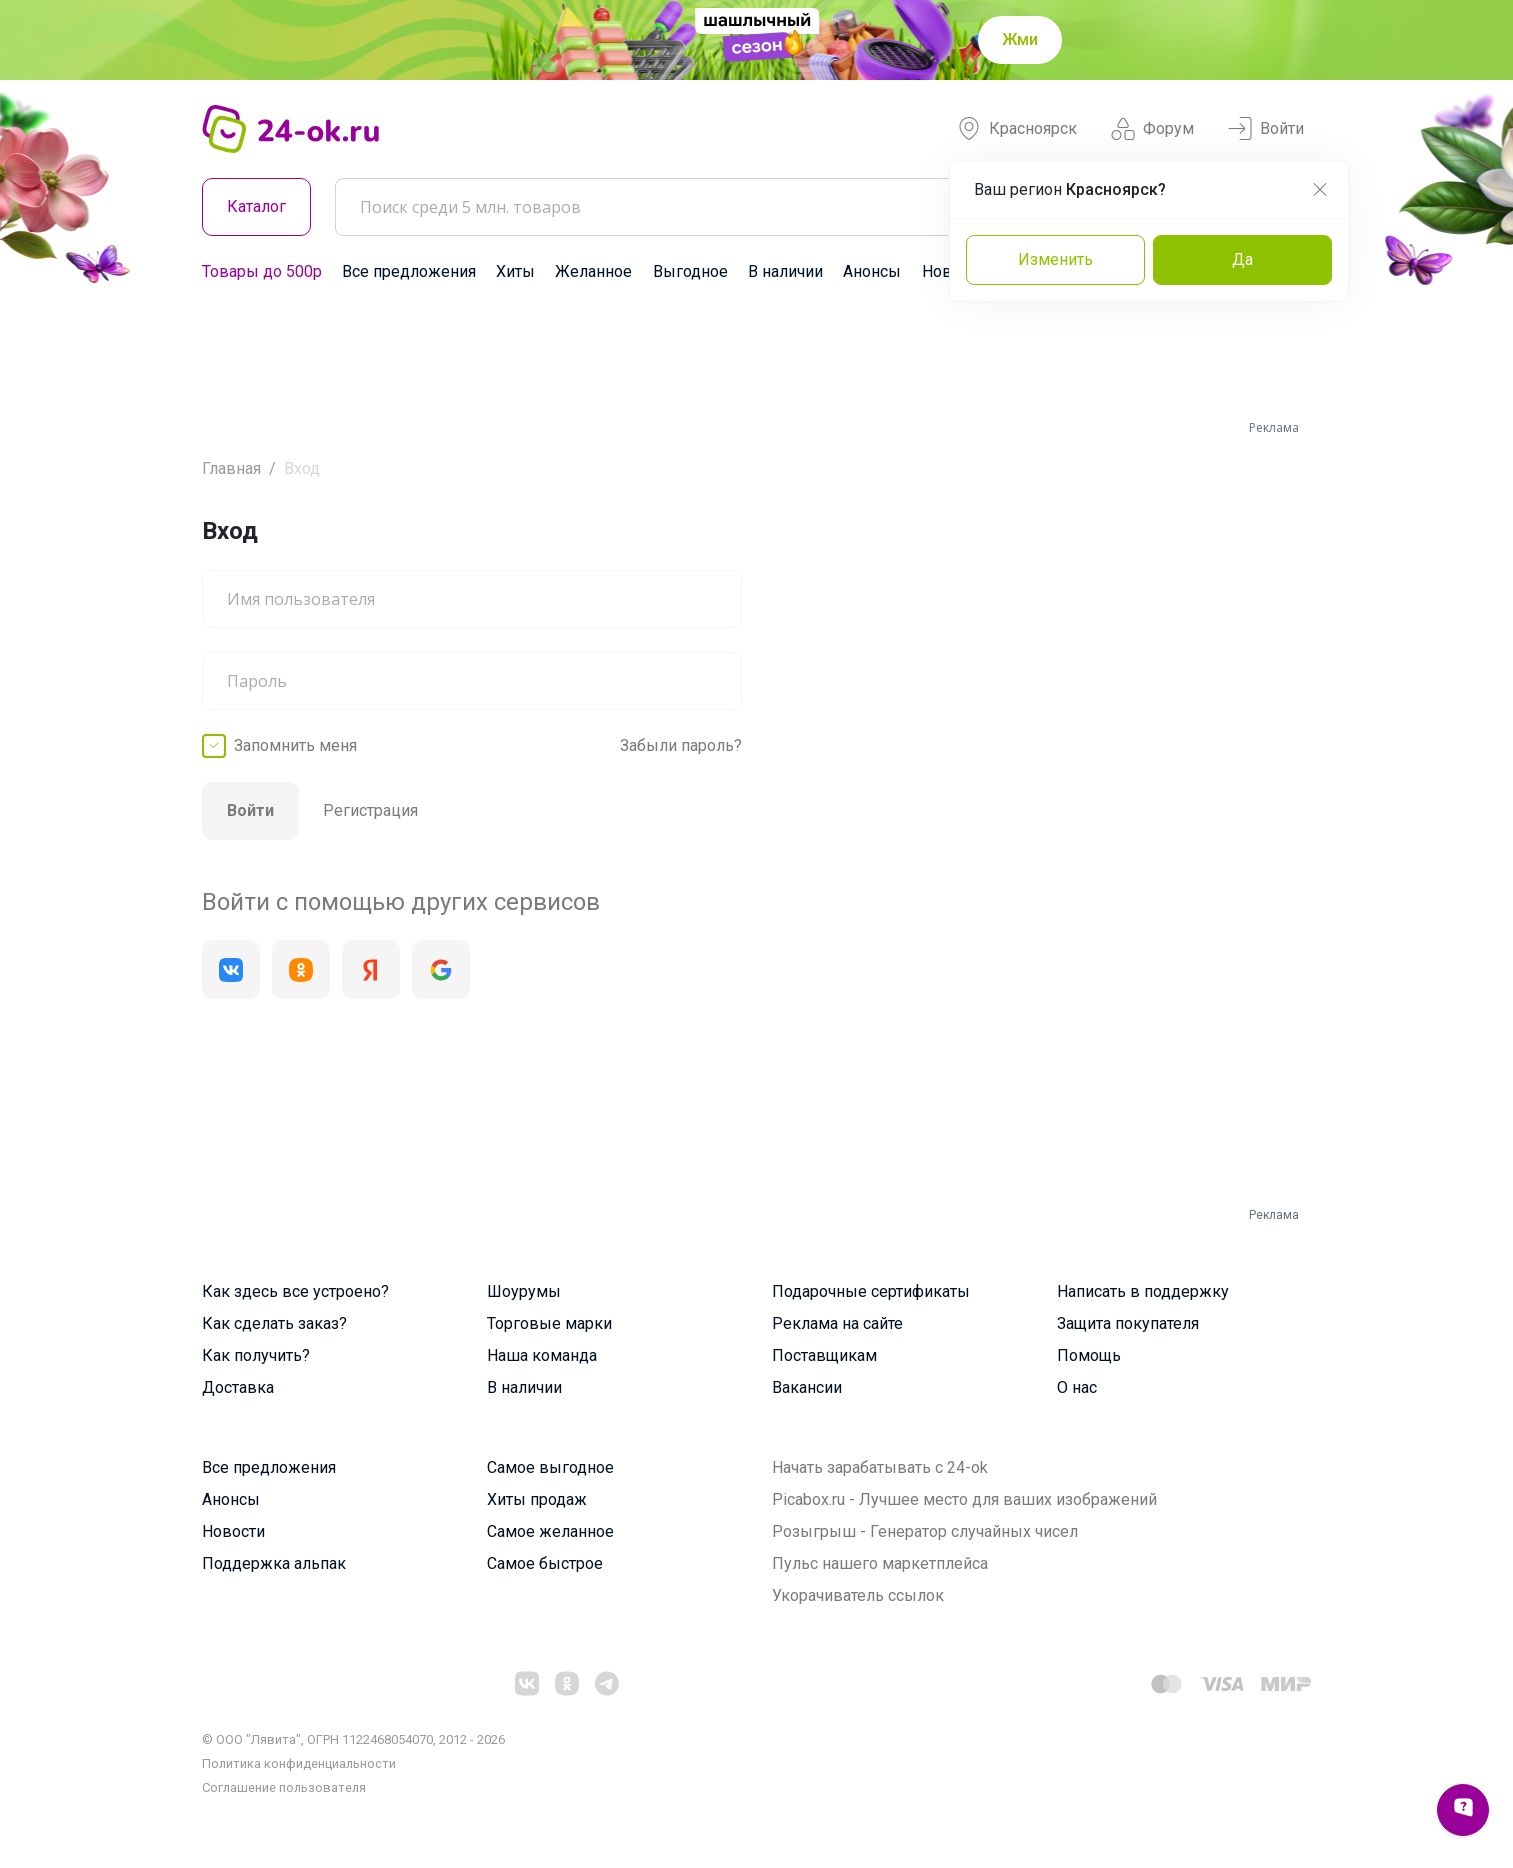  What do you see at coordinates (238, 1387) in the screenshot?
I see `Доставка` at bounding box center [238, 1387].